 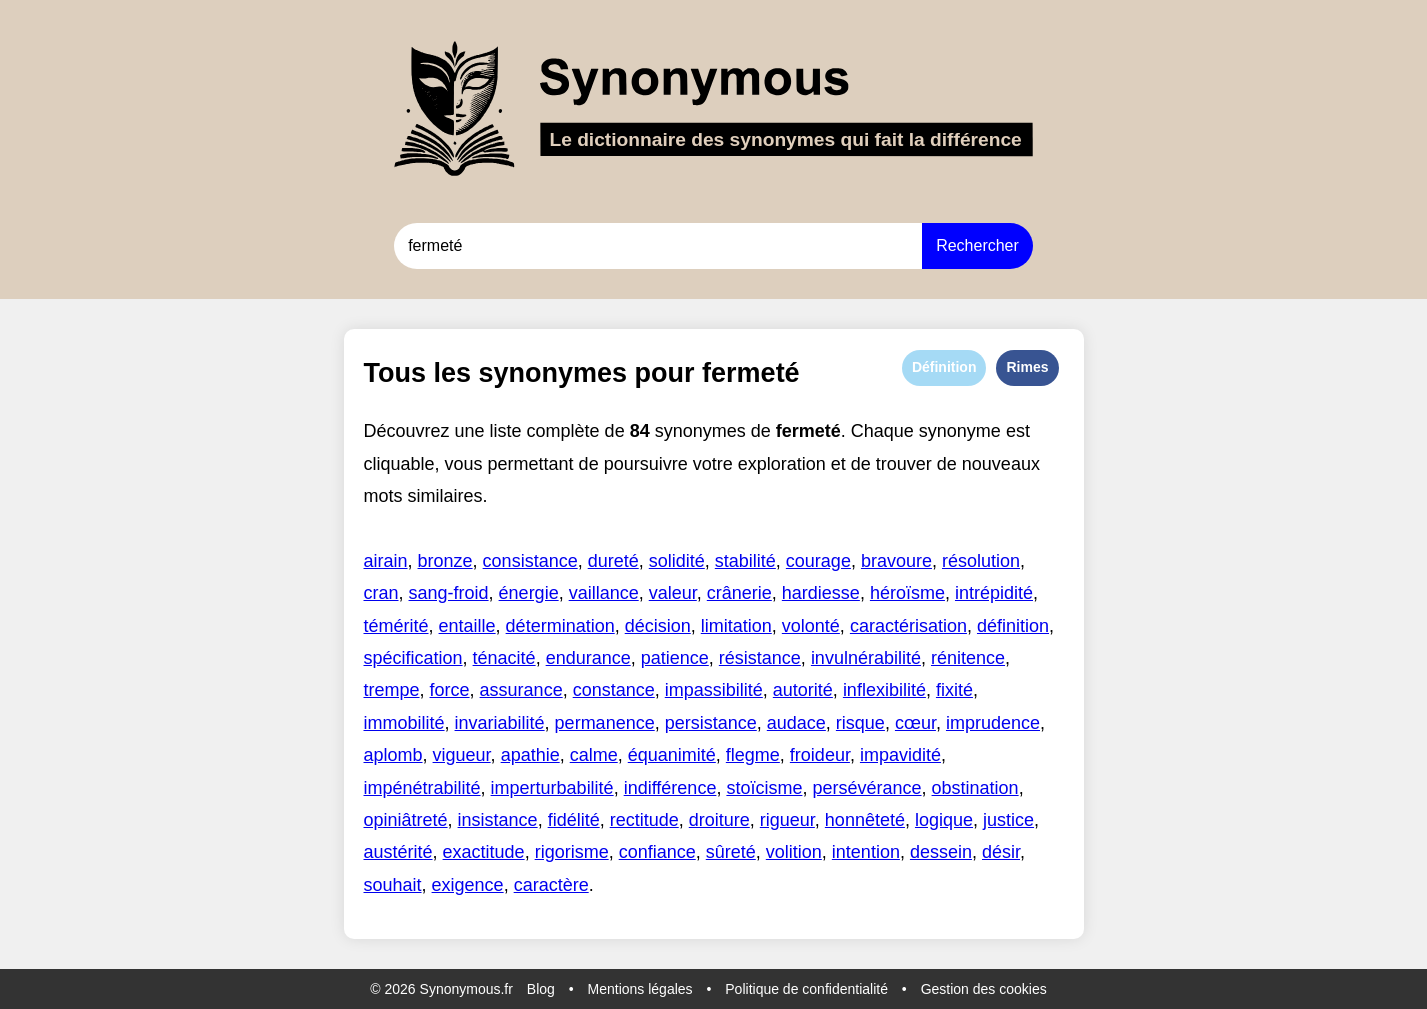 What do you see at coordinates (675, 658) in the screenshot?
I see `patience` at bounding box center [675, 658].